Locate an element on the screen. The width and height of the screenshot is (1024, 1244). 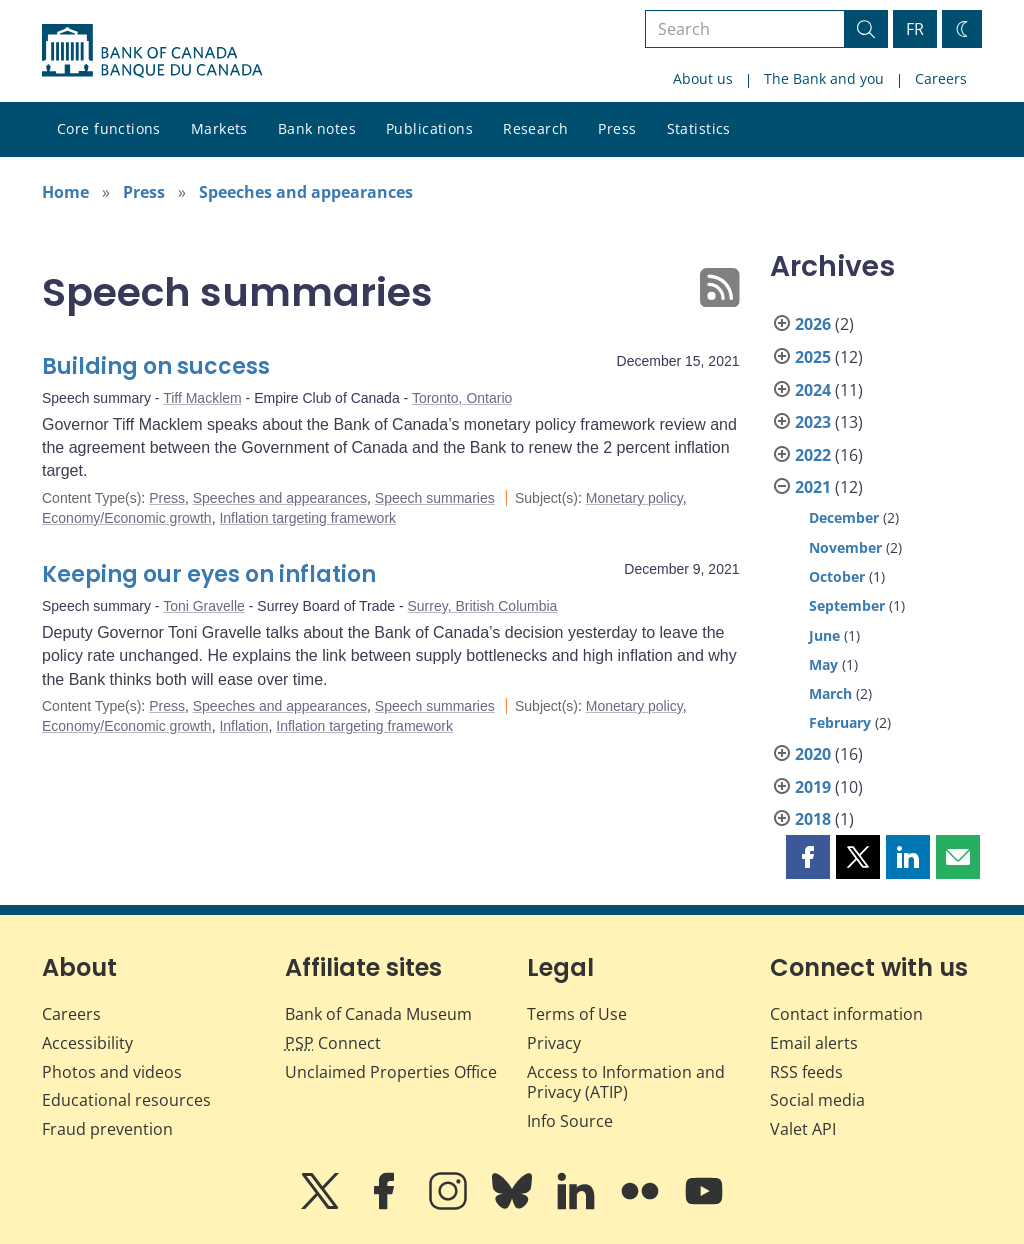
[button] is located at coordinates (808, 857).